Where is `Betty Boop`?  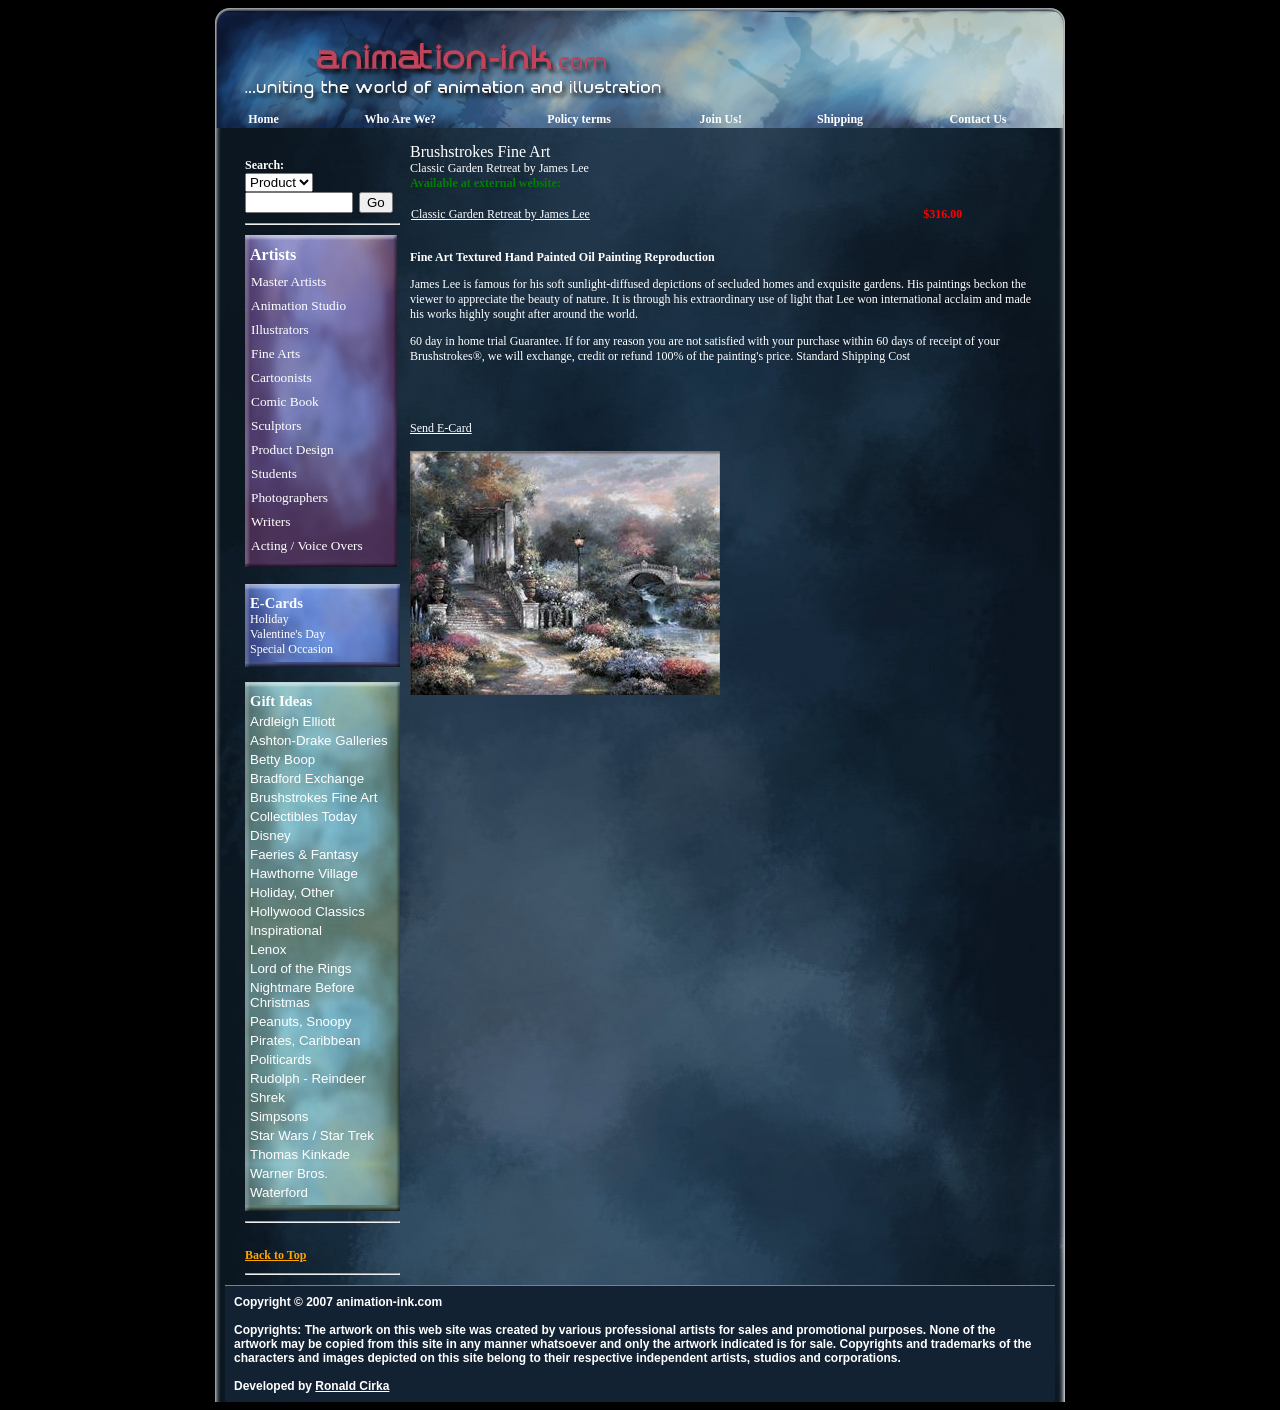 Betty Boop is located at coordinates (282, 759).